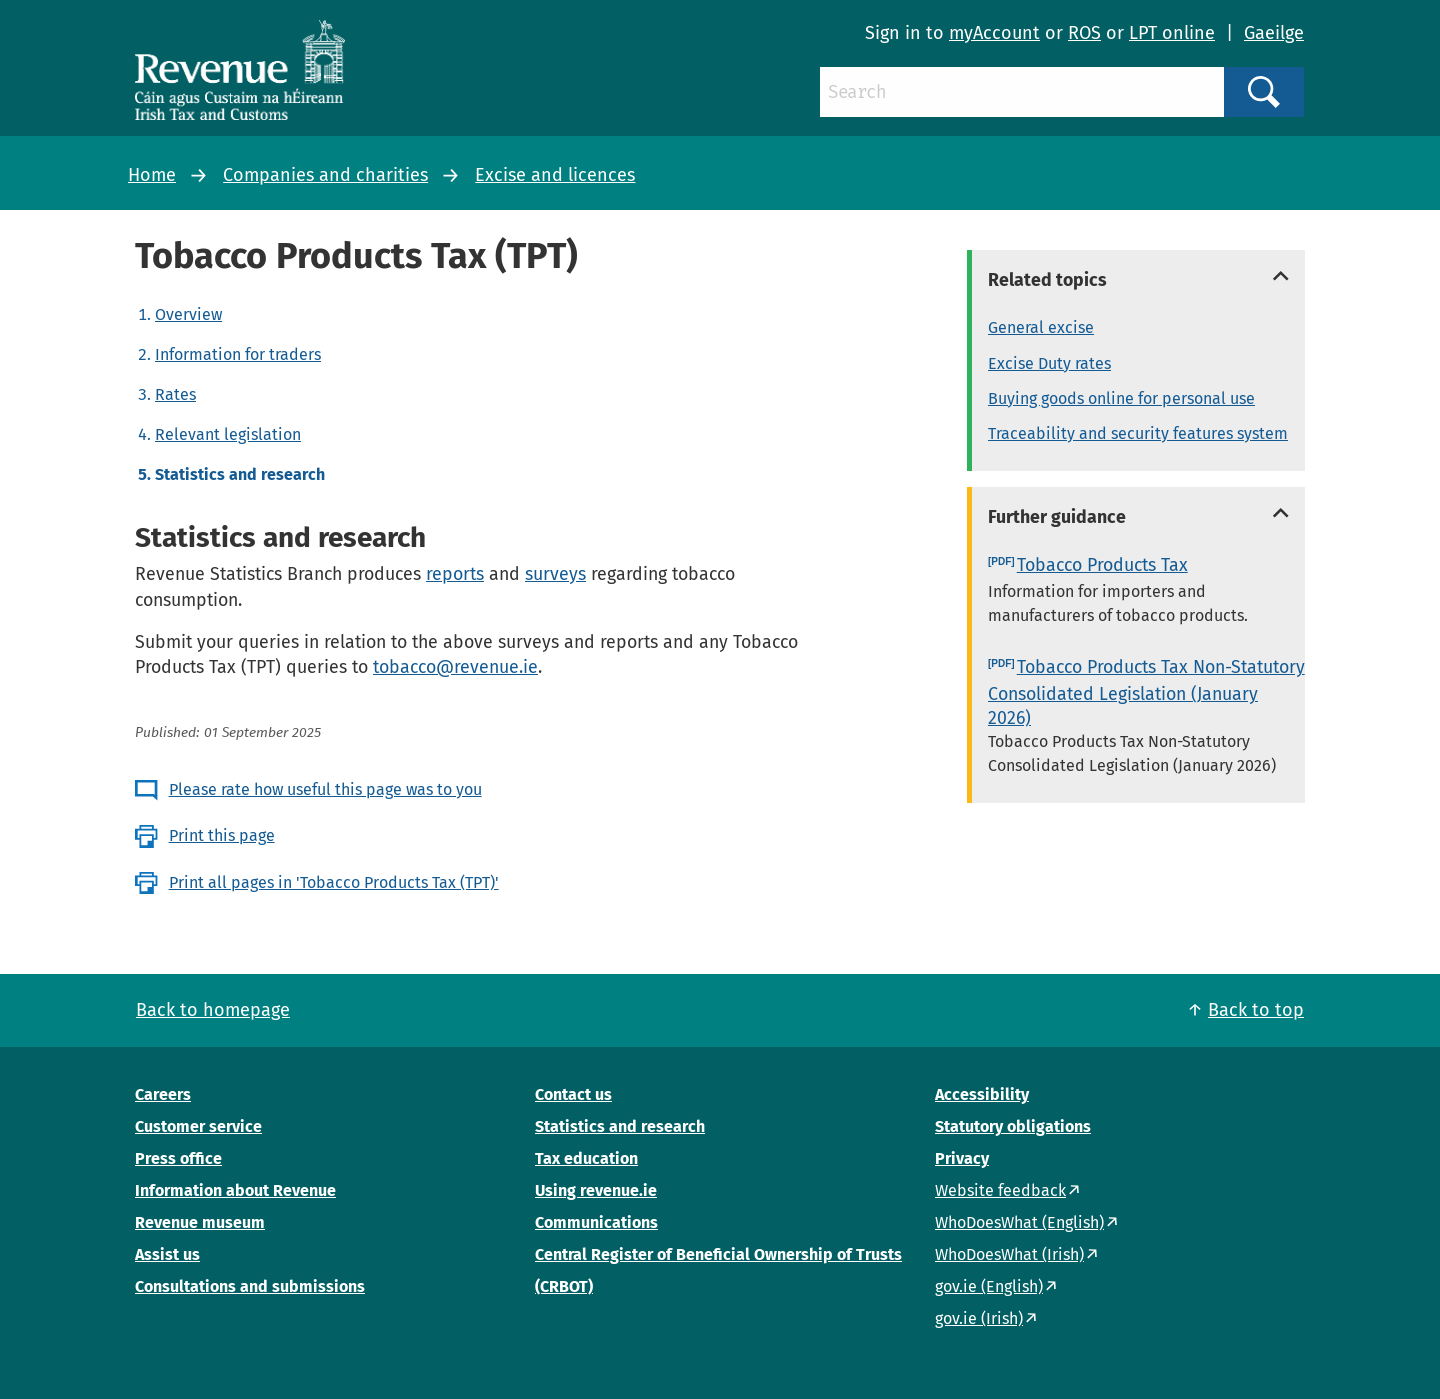 Image resolution: width=1440 pixels, height=1399 pixels. I want to click on reports, so click(455, 574).